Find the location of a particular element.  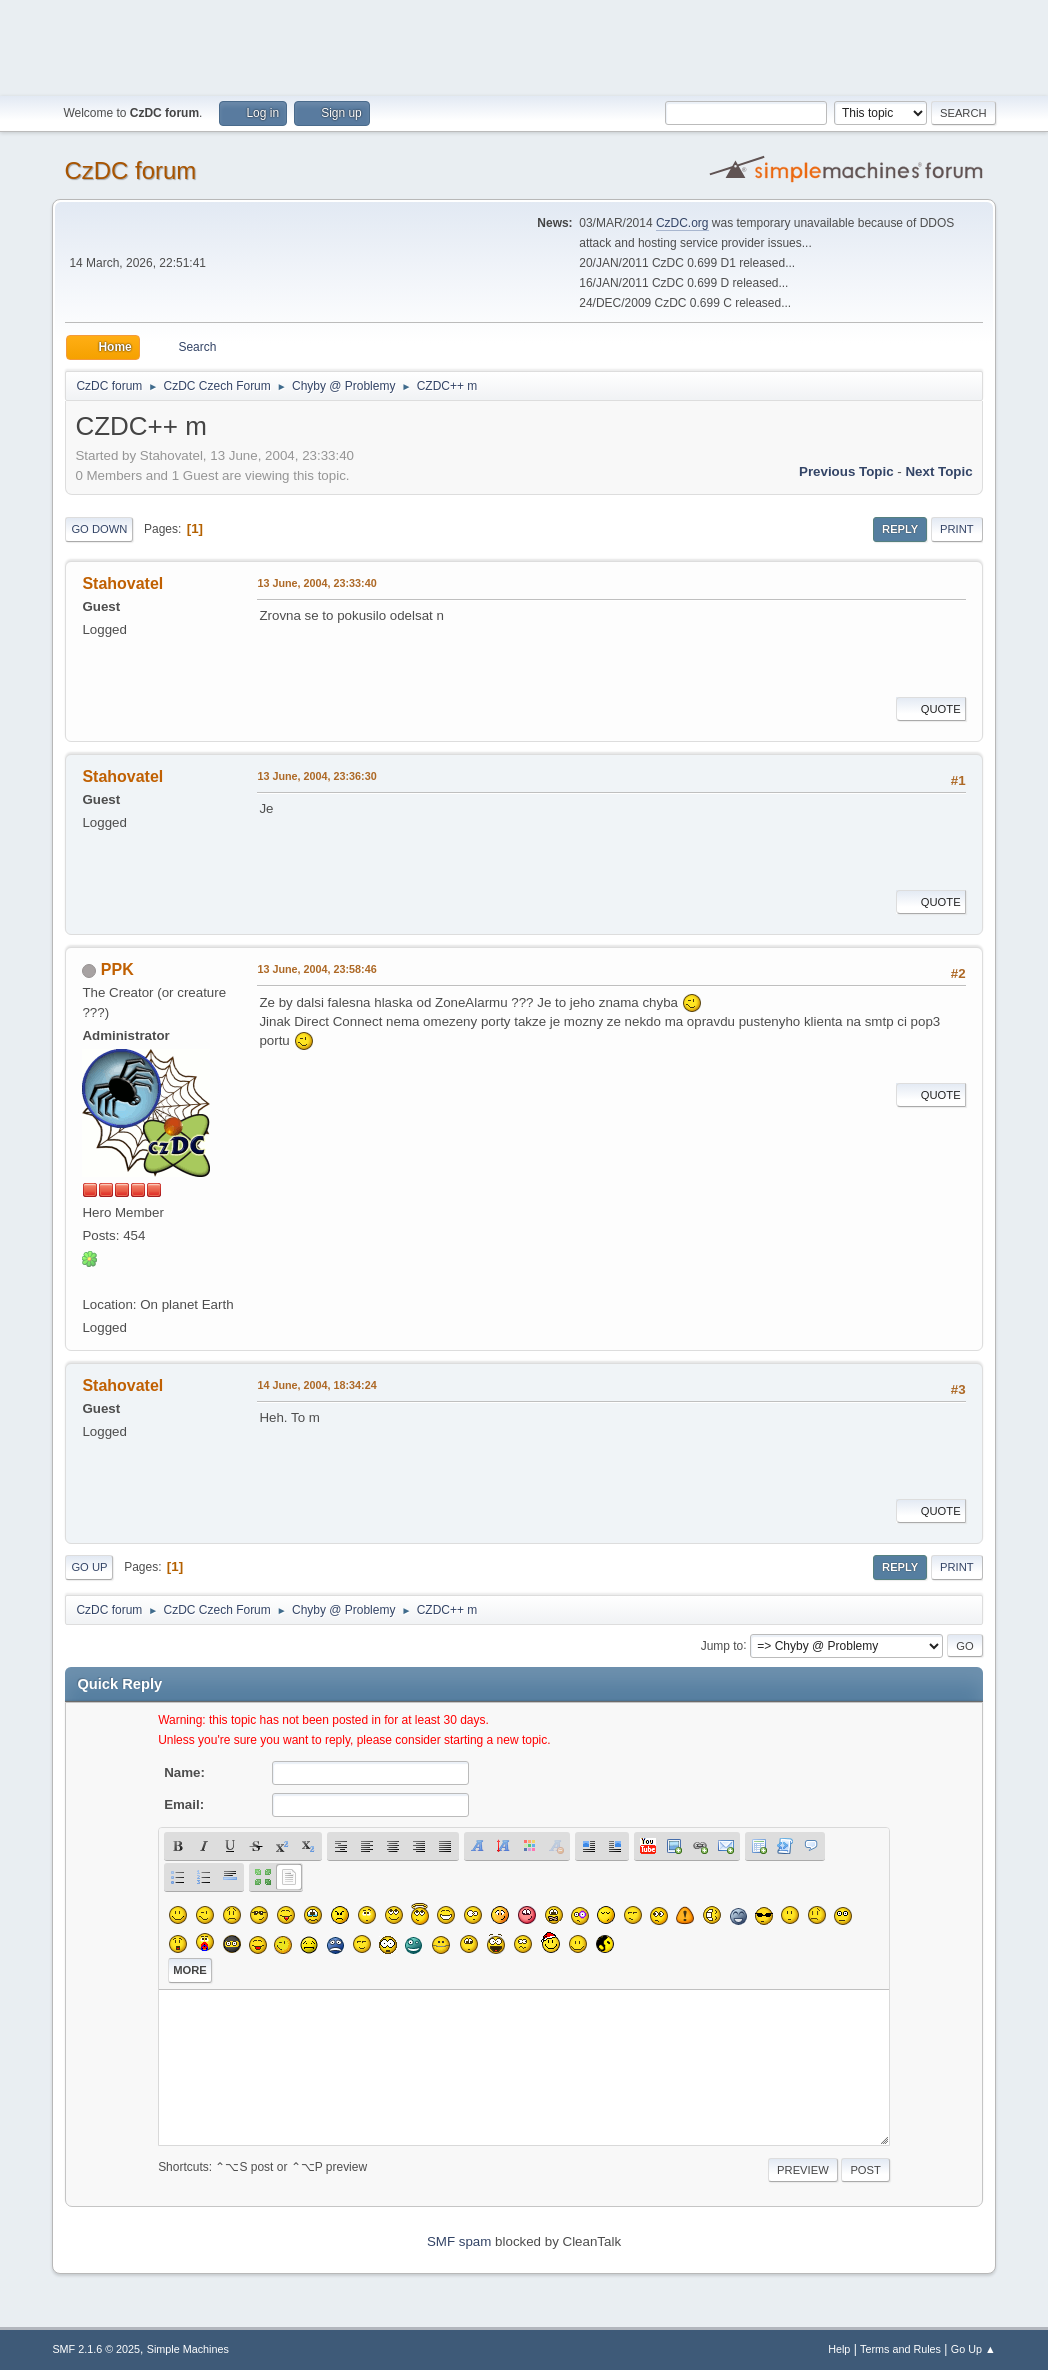

14 June, 2004, 18:34:24 is located at coordinates (316, 1385).